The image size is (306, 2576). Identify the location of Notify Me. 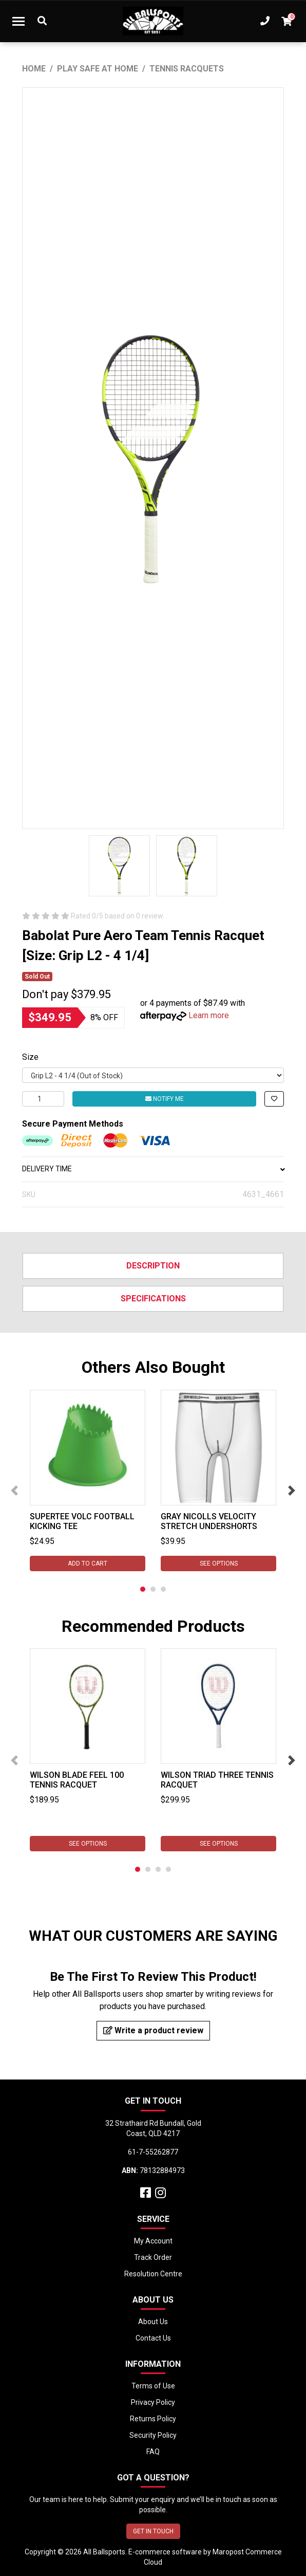
(164, 1098).